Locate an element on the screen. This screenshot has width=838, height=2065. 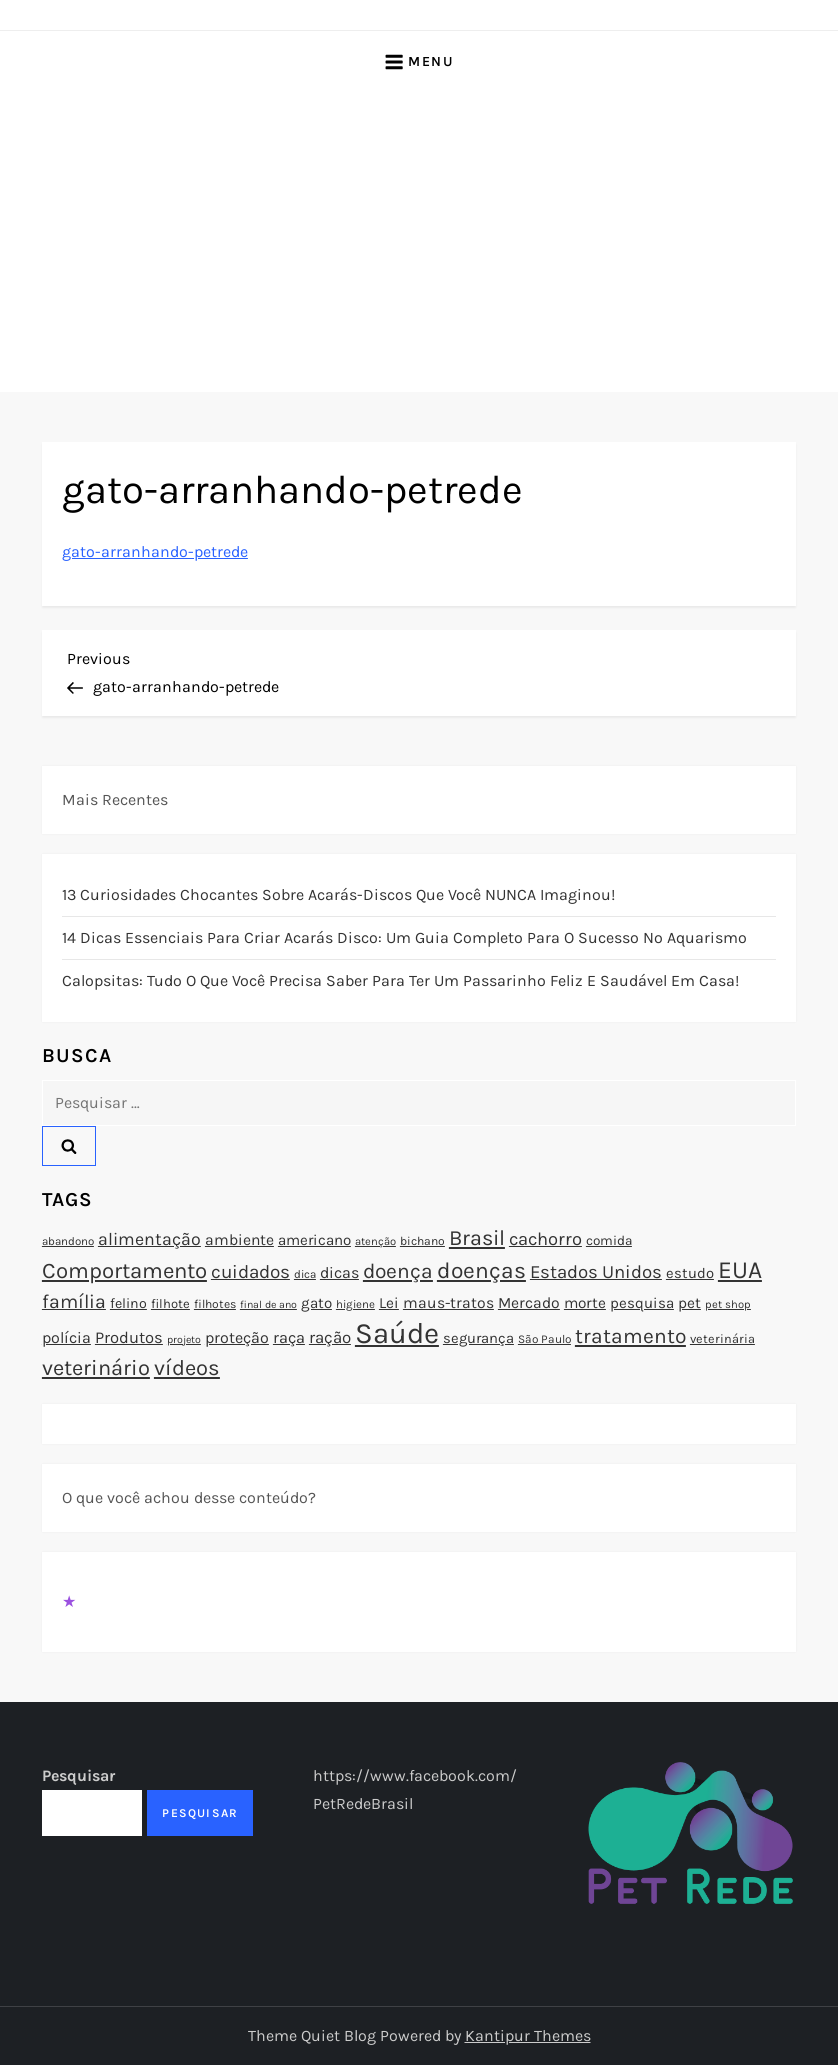
alimentação [alimentação (116 itens)] is located at coordinates (149, 1239).